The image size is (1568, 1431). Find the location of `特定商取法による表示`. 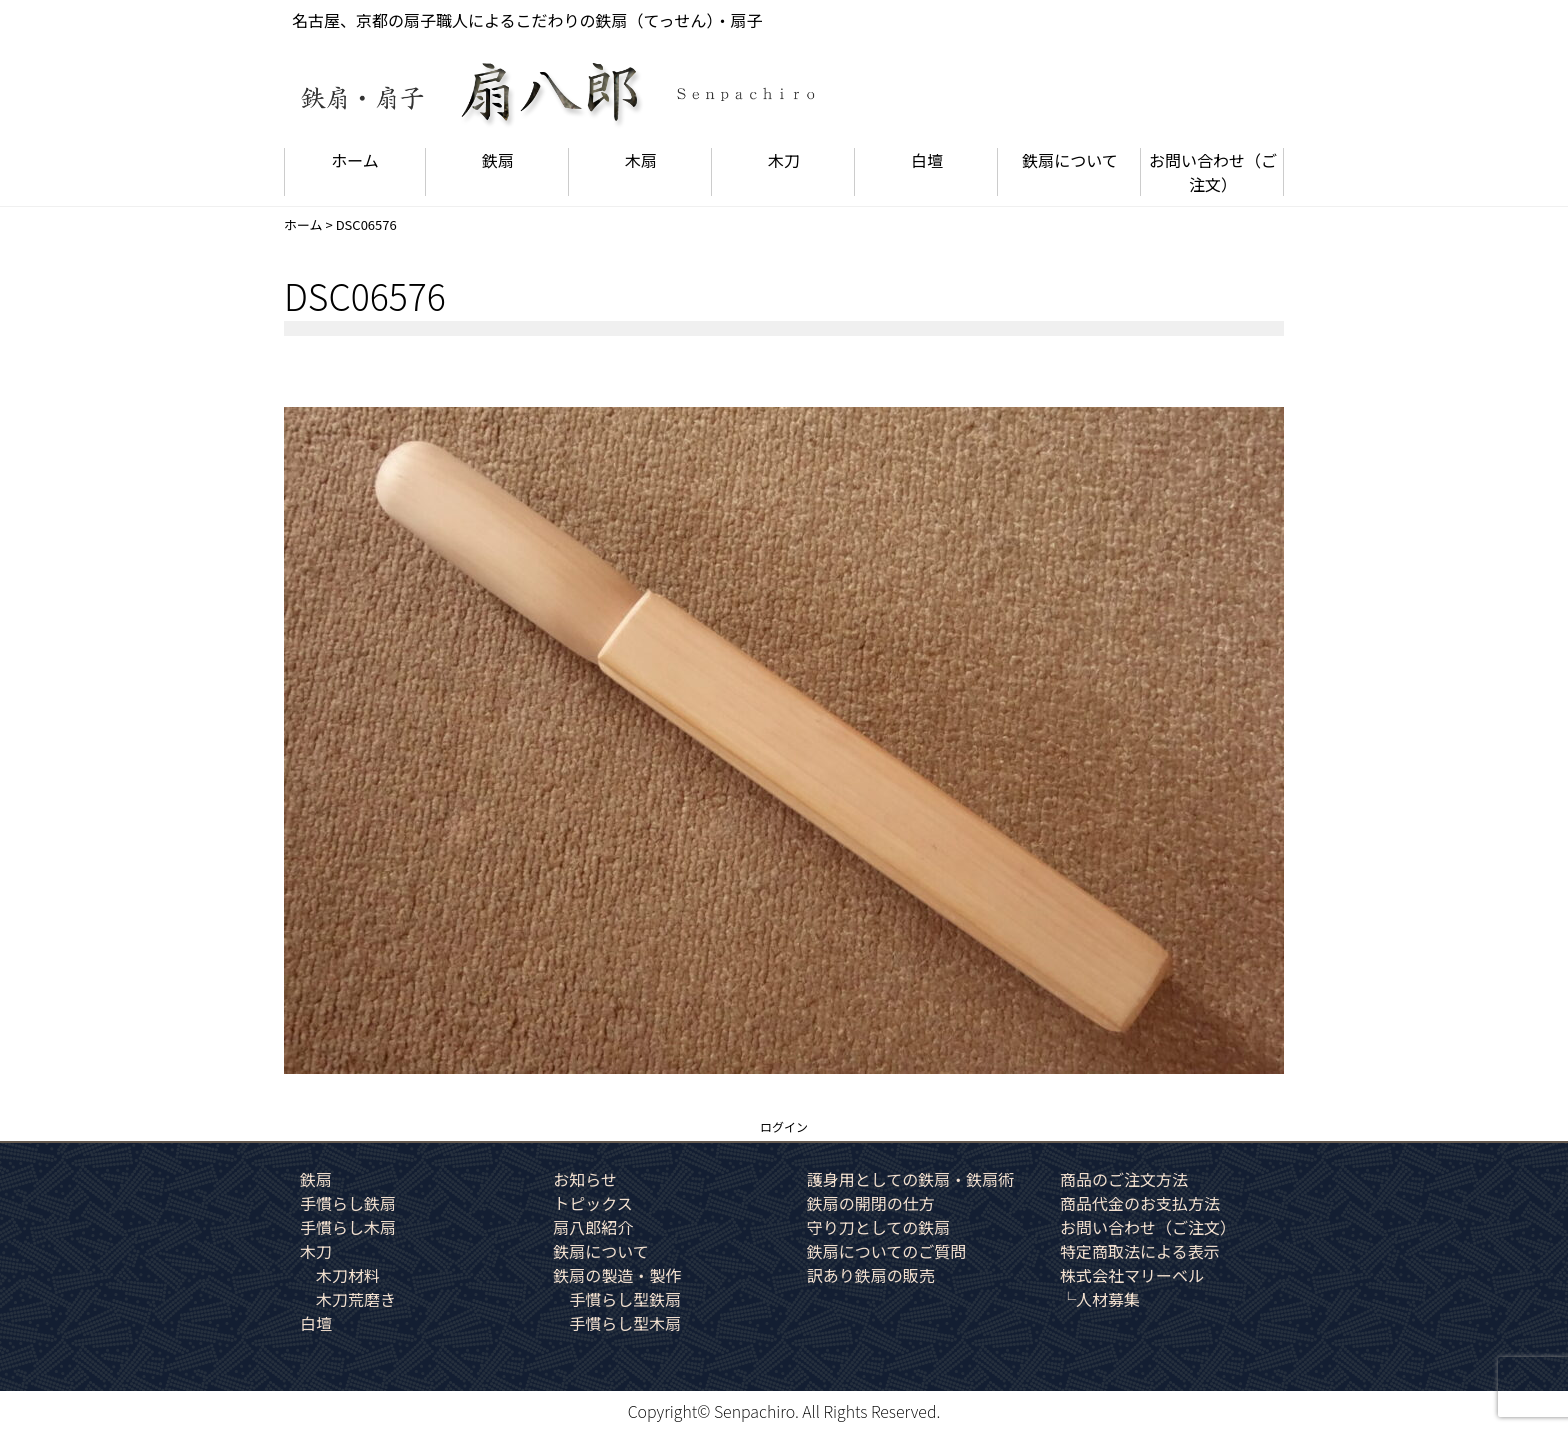

特定商取法による表示 is located at coordinates (1140, 1251).